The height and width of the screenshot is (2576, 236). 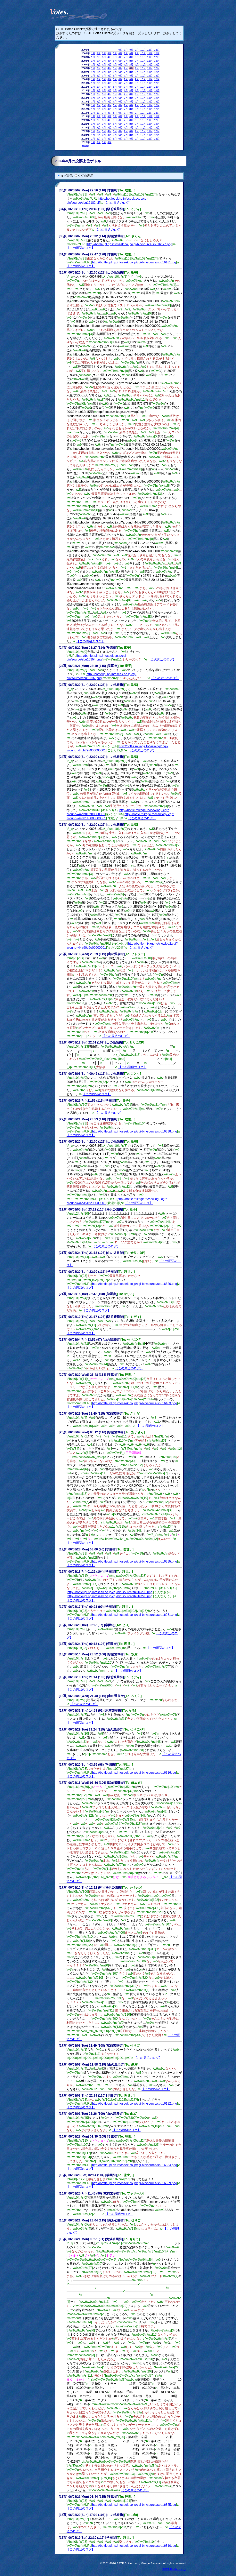 I want to click on http://bottleupl.hp.infoseek.co.jp/cgi-bin/source/sbu16177.png, so click(x=129, y=244).